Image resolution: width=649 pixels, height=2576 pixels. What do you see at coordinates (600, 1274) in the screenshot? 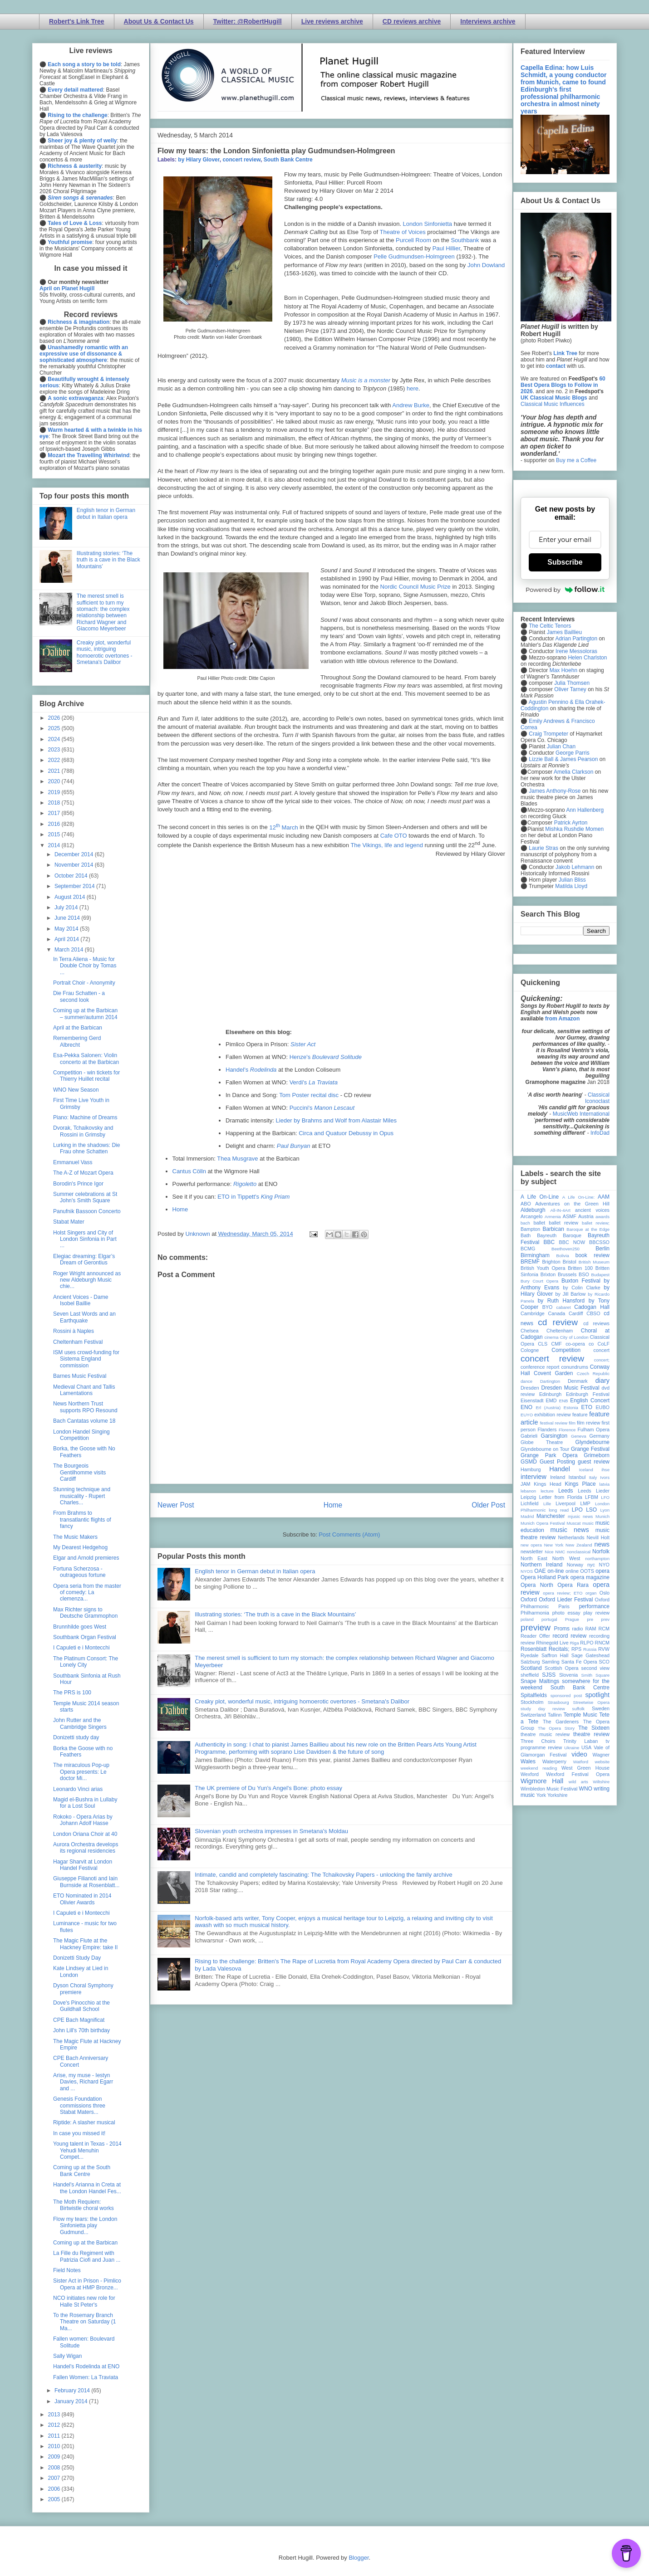
I see `Budapest` at bounding box center [600, 1274].